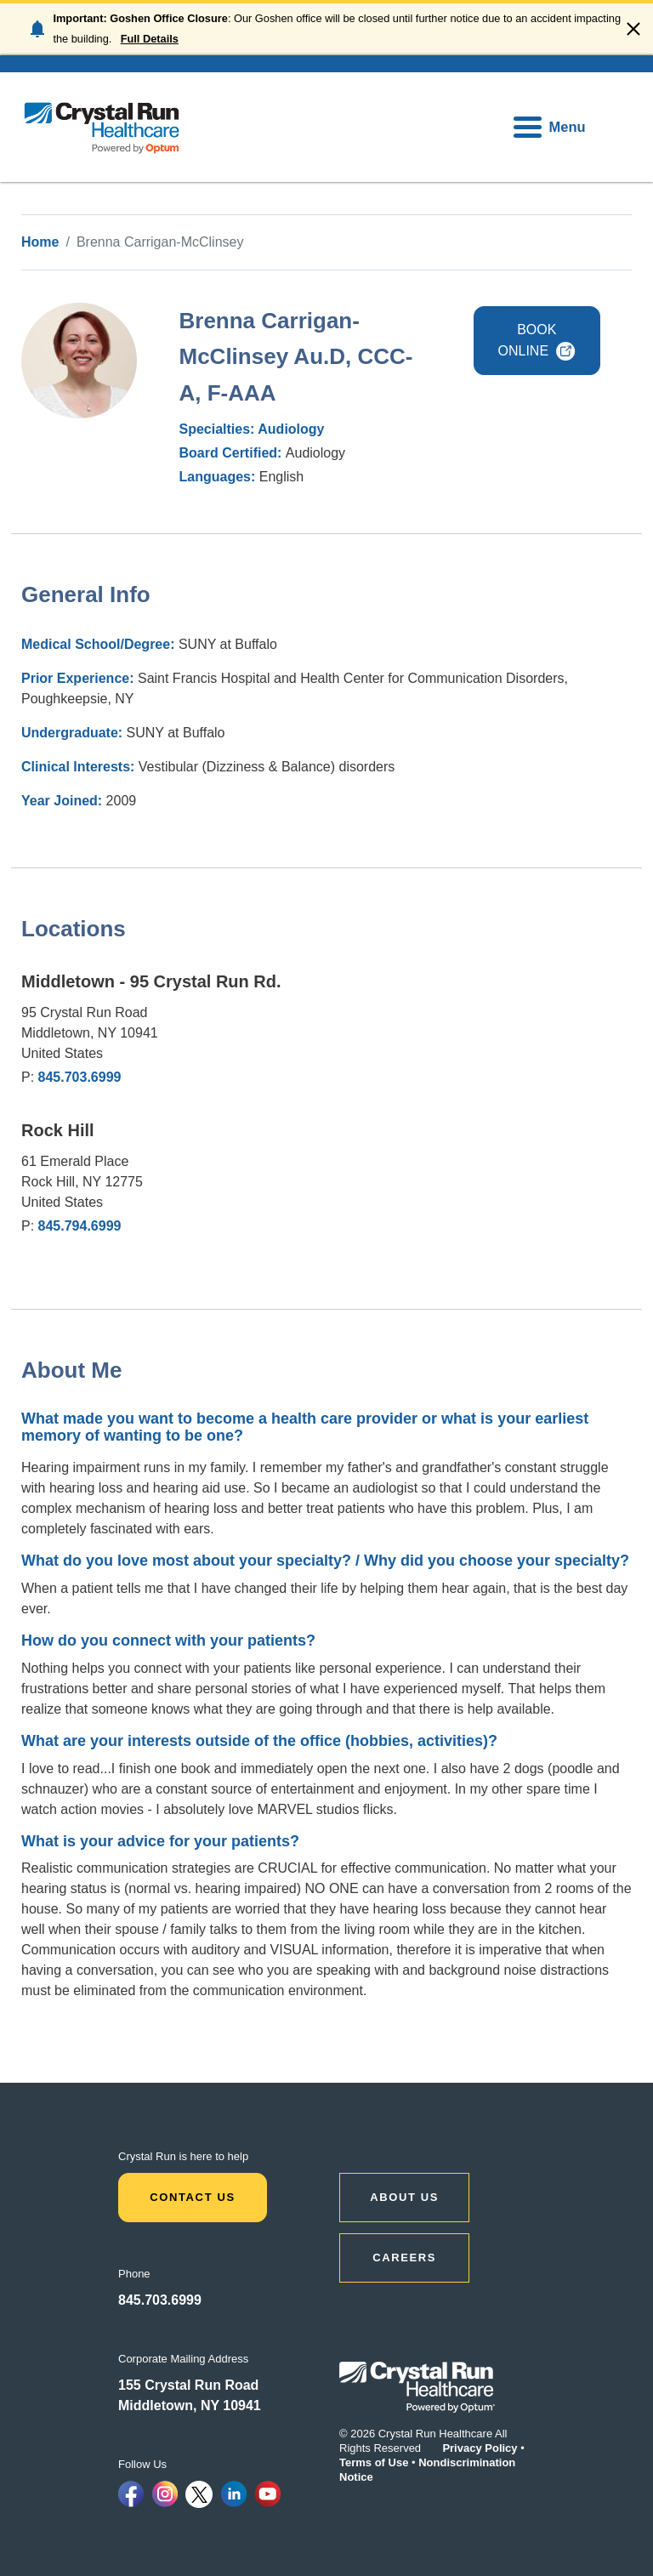 The image size is (653, 2576). Describe the element at coordinates (102, 127) in the screenshot. I see `[home]` at that location.